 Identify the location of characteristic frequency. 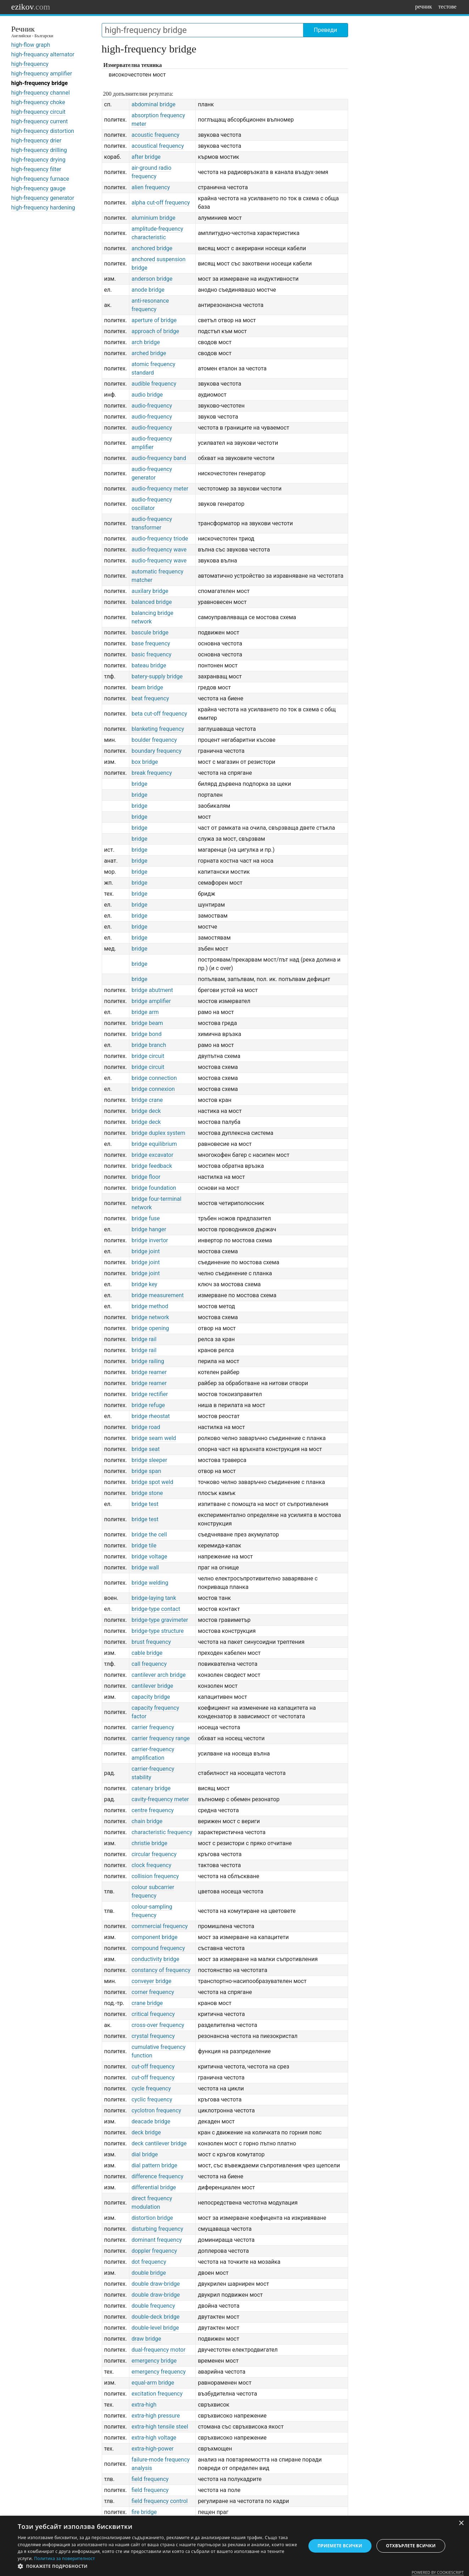
(162, 1832).